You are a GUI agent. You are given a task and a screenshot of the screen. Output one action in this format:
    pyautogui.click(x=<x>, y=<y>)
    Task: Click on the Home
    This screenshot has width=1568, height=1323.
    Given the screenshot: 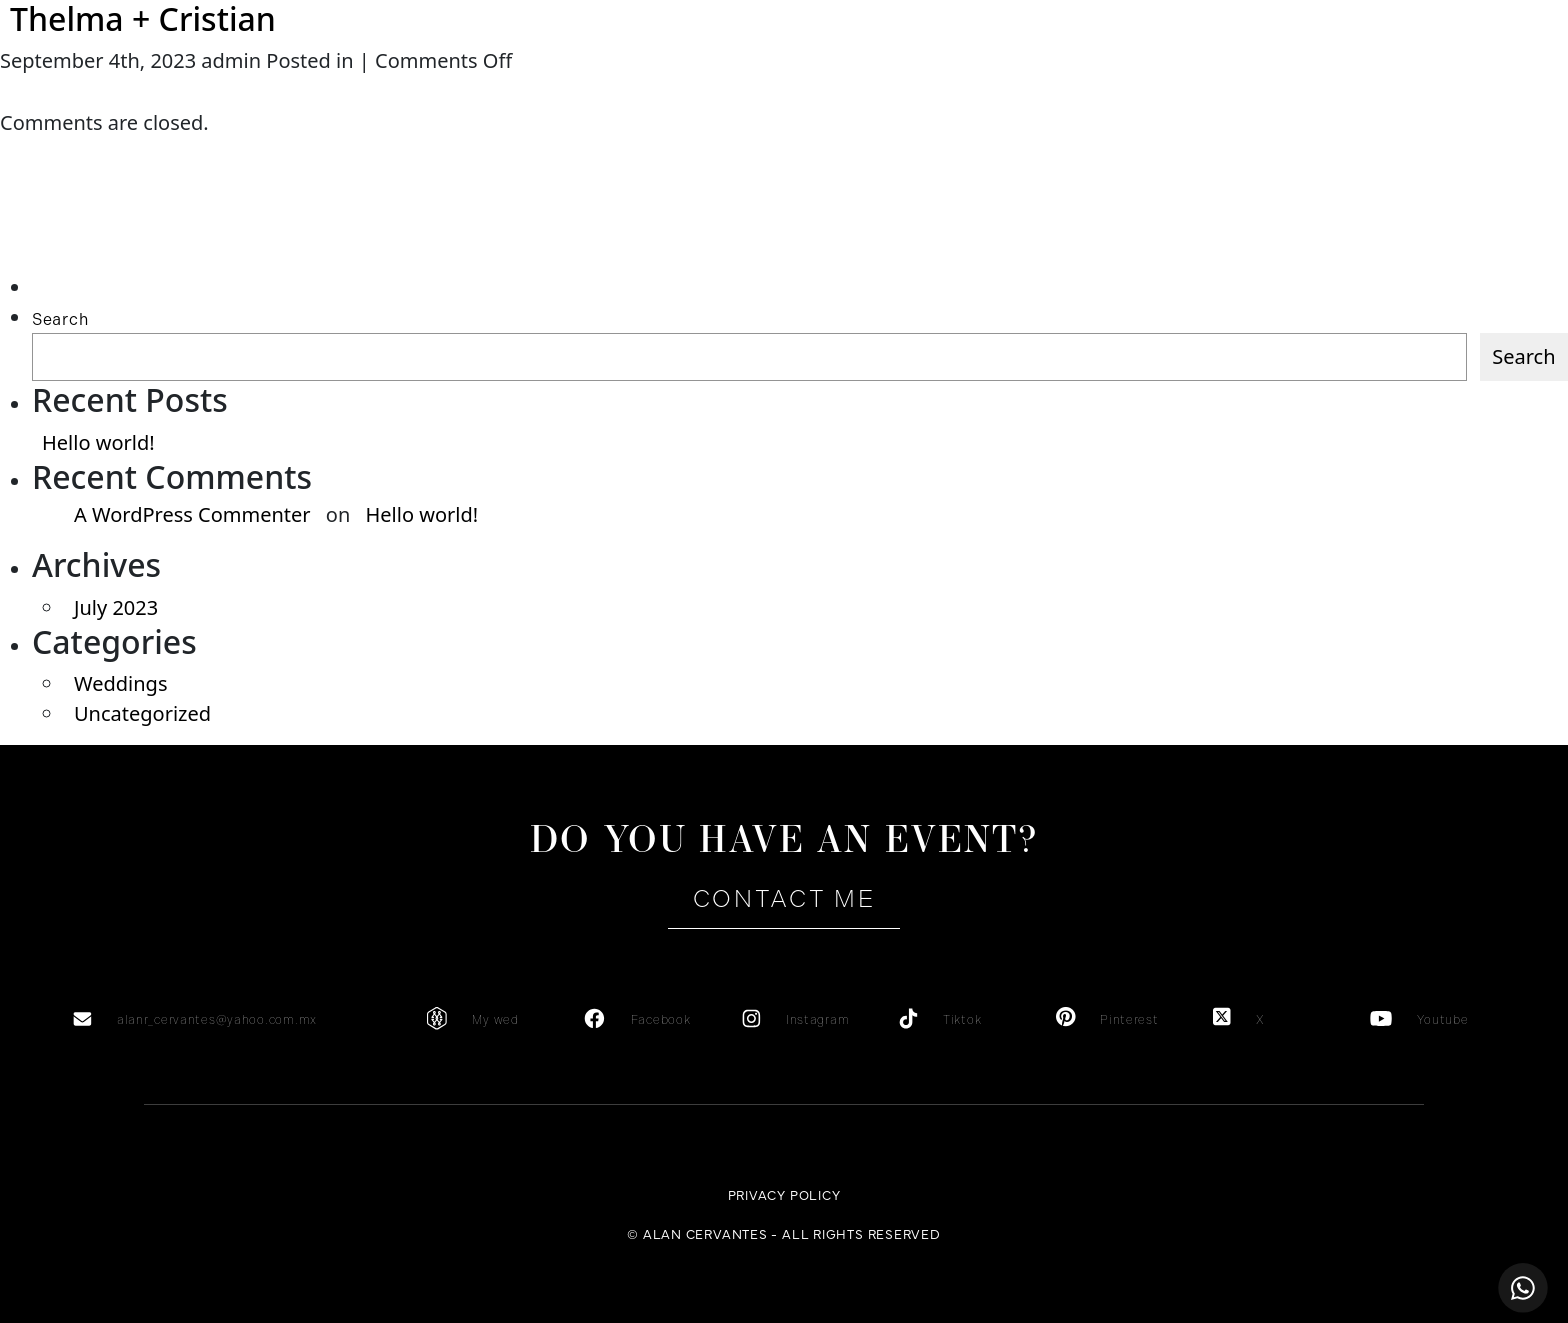 What is the action you would take?
    pyautogui.click(x=88, y=90)
    